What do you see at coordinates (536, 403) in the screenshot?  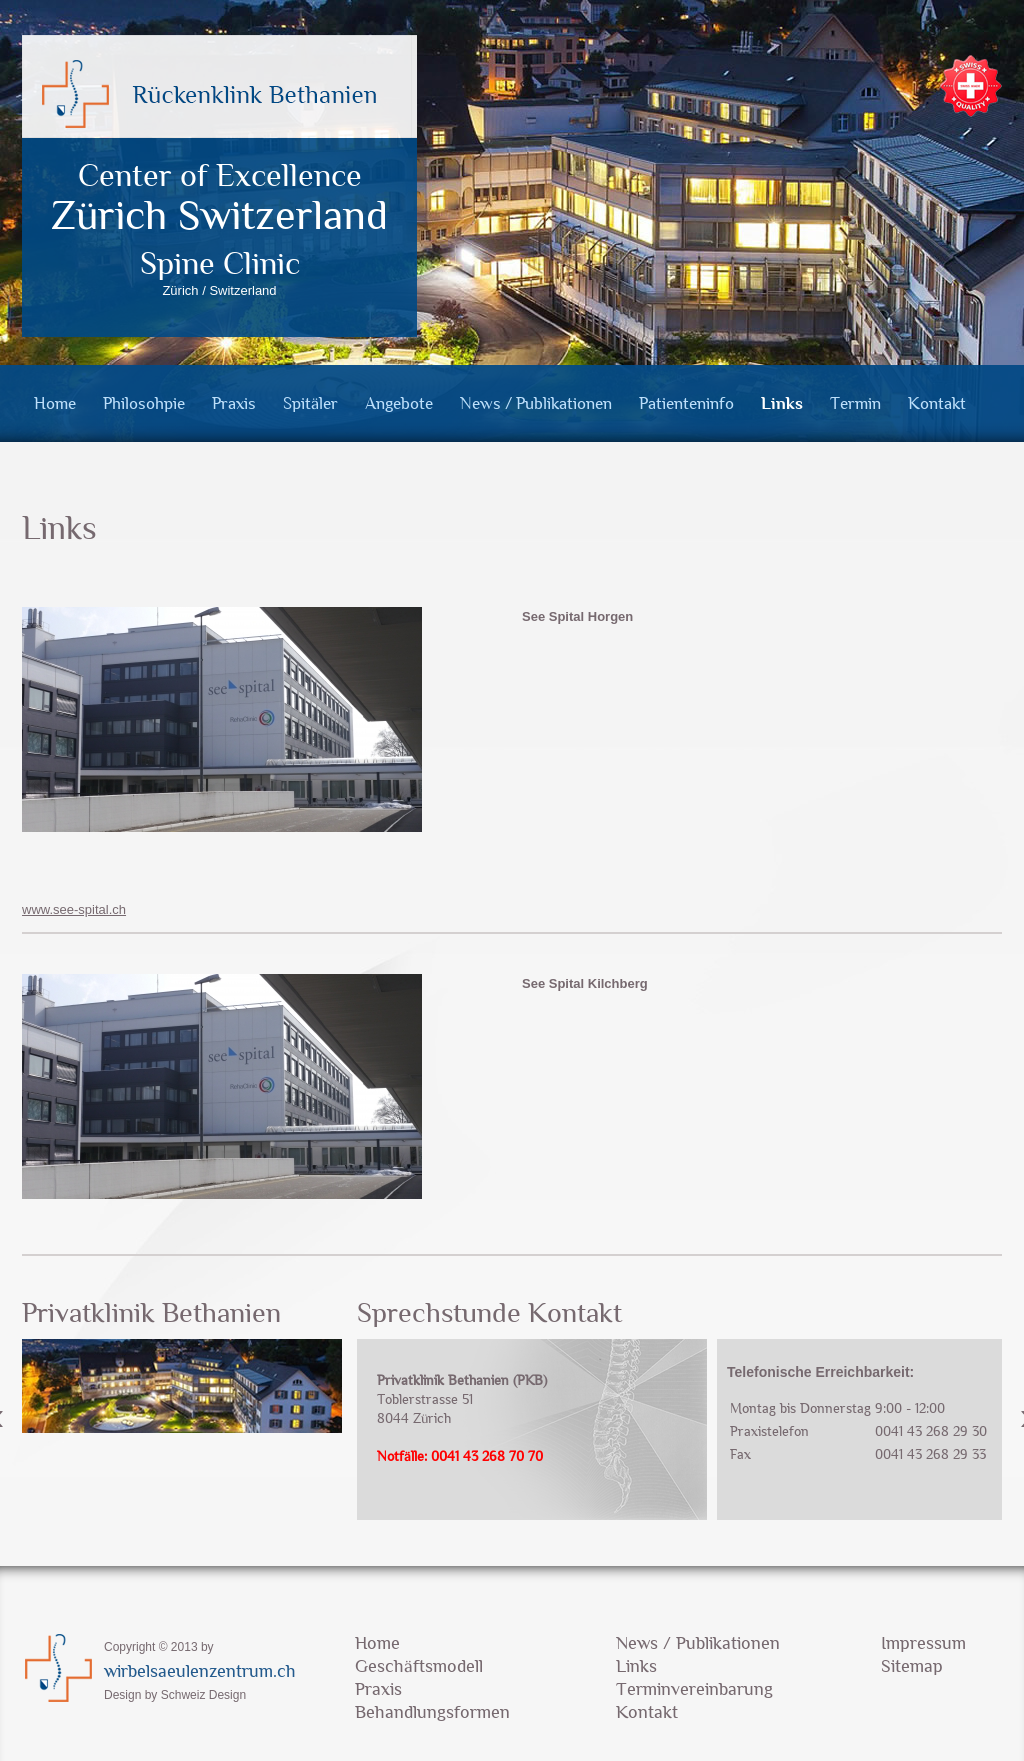 I see `News / Publikationen` at bounding box center [536, 403].